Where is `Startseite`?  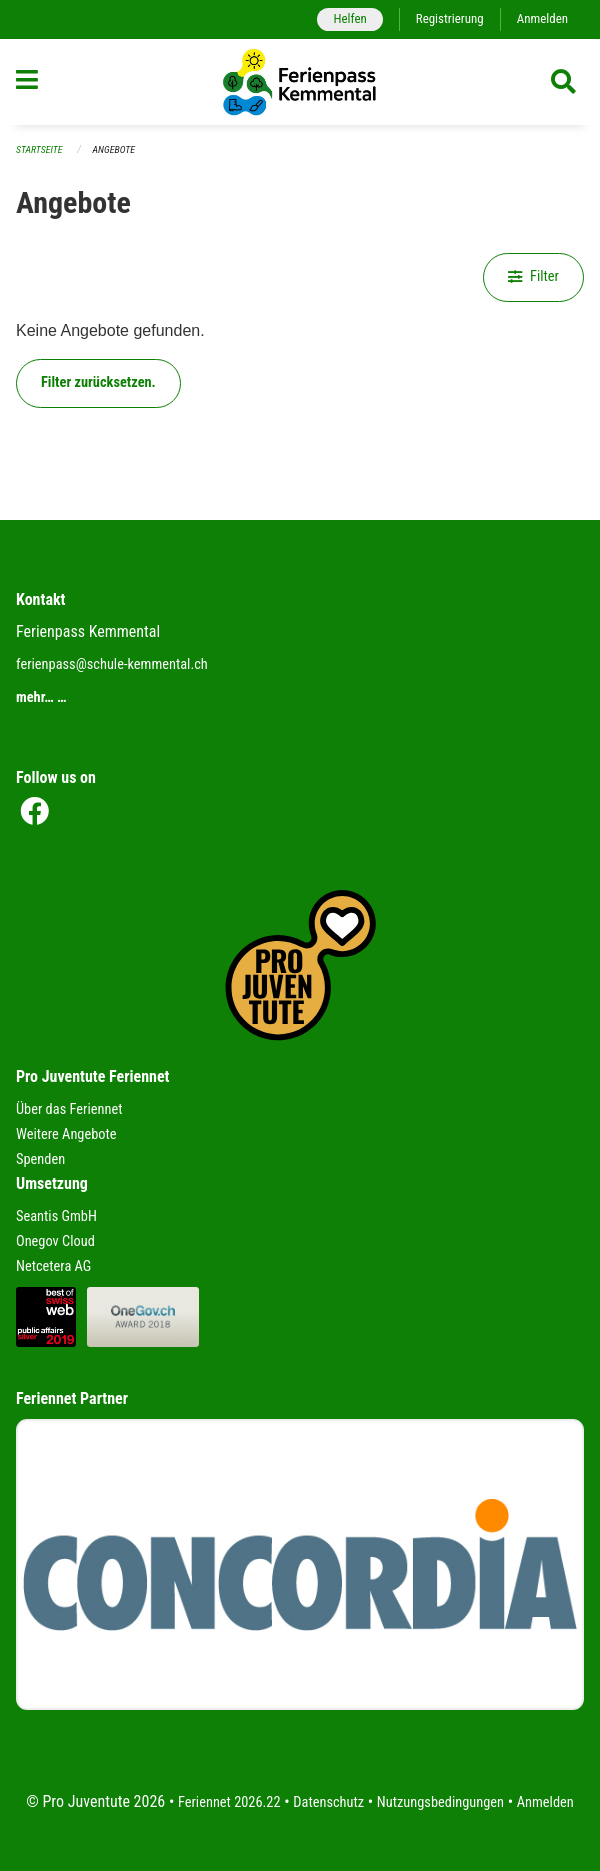 Startseite is located at coordinates (39, 149).